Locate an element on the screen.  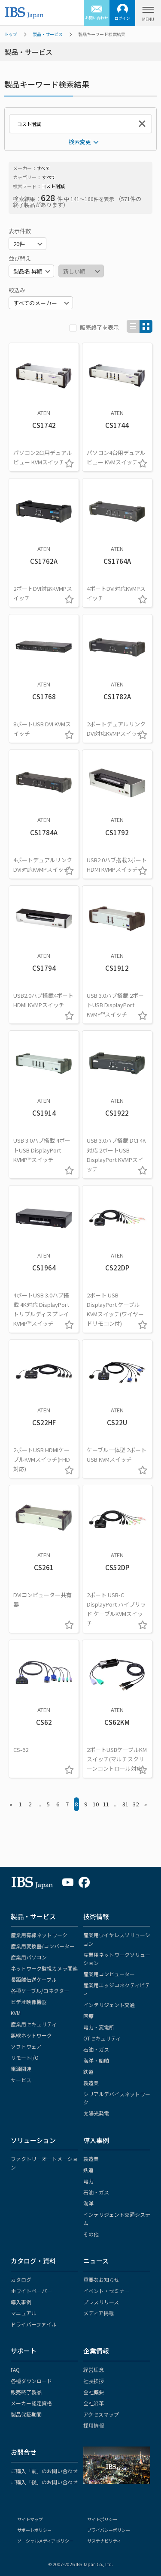
FAQ is located at coordinates (15, 2369).